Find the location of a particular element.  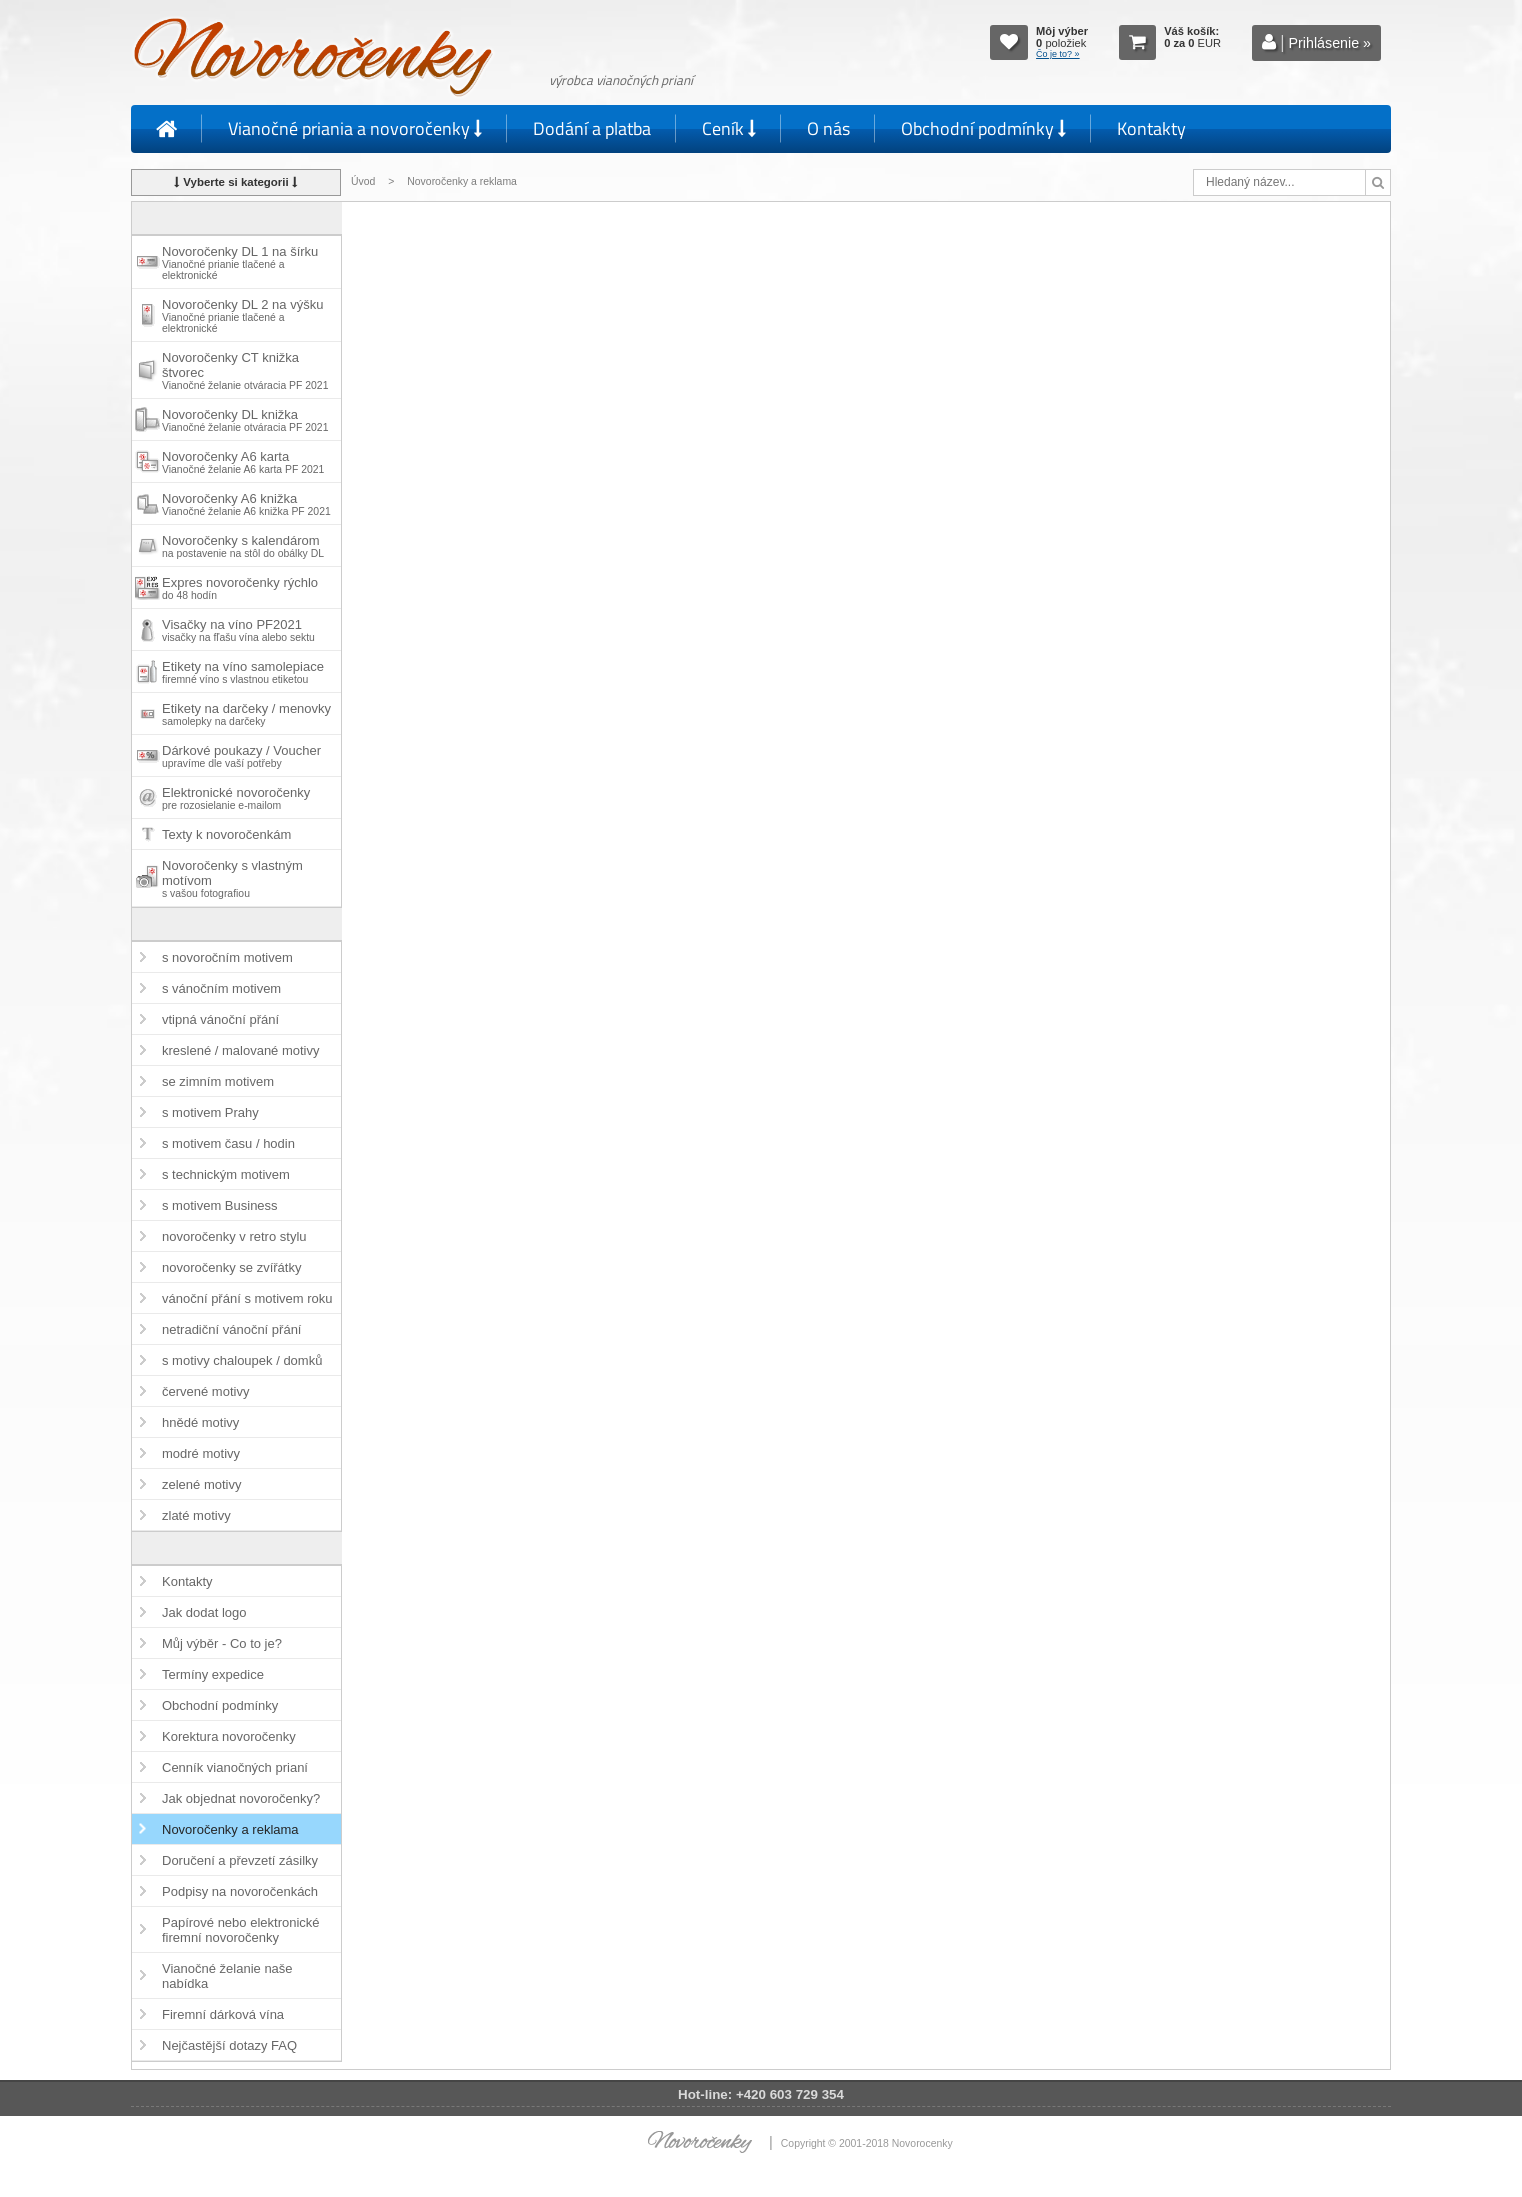

Kontakty is located at coordinates (1151, 128).